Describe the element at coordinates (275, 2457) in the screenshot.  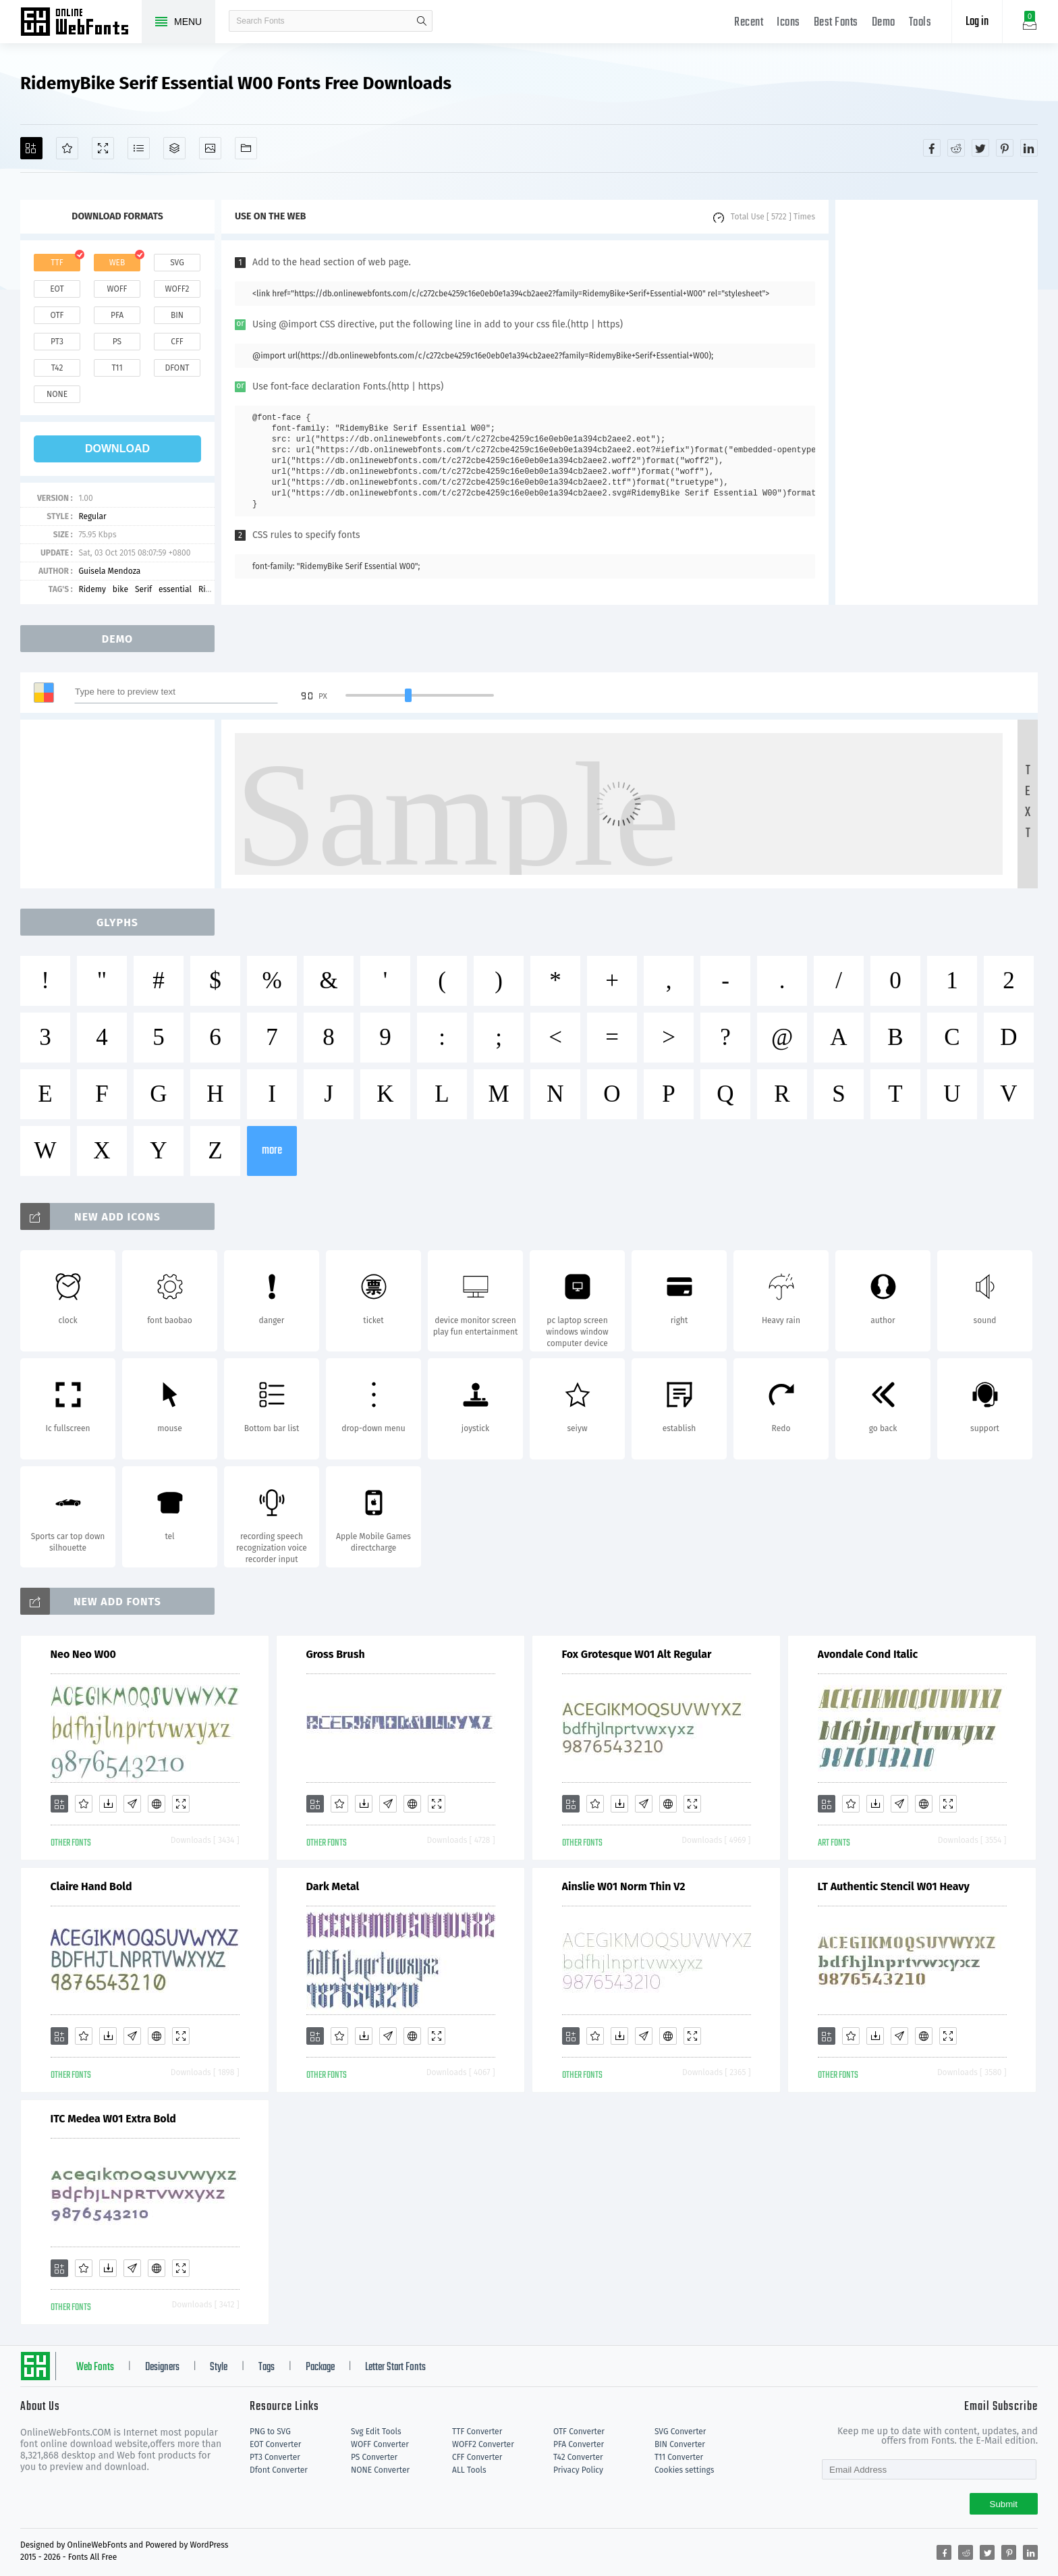
I see `PT3 Converter` at that location.